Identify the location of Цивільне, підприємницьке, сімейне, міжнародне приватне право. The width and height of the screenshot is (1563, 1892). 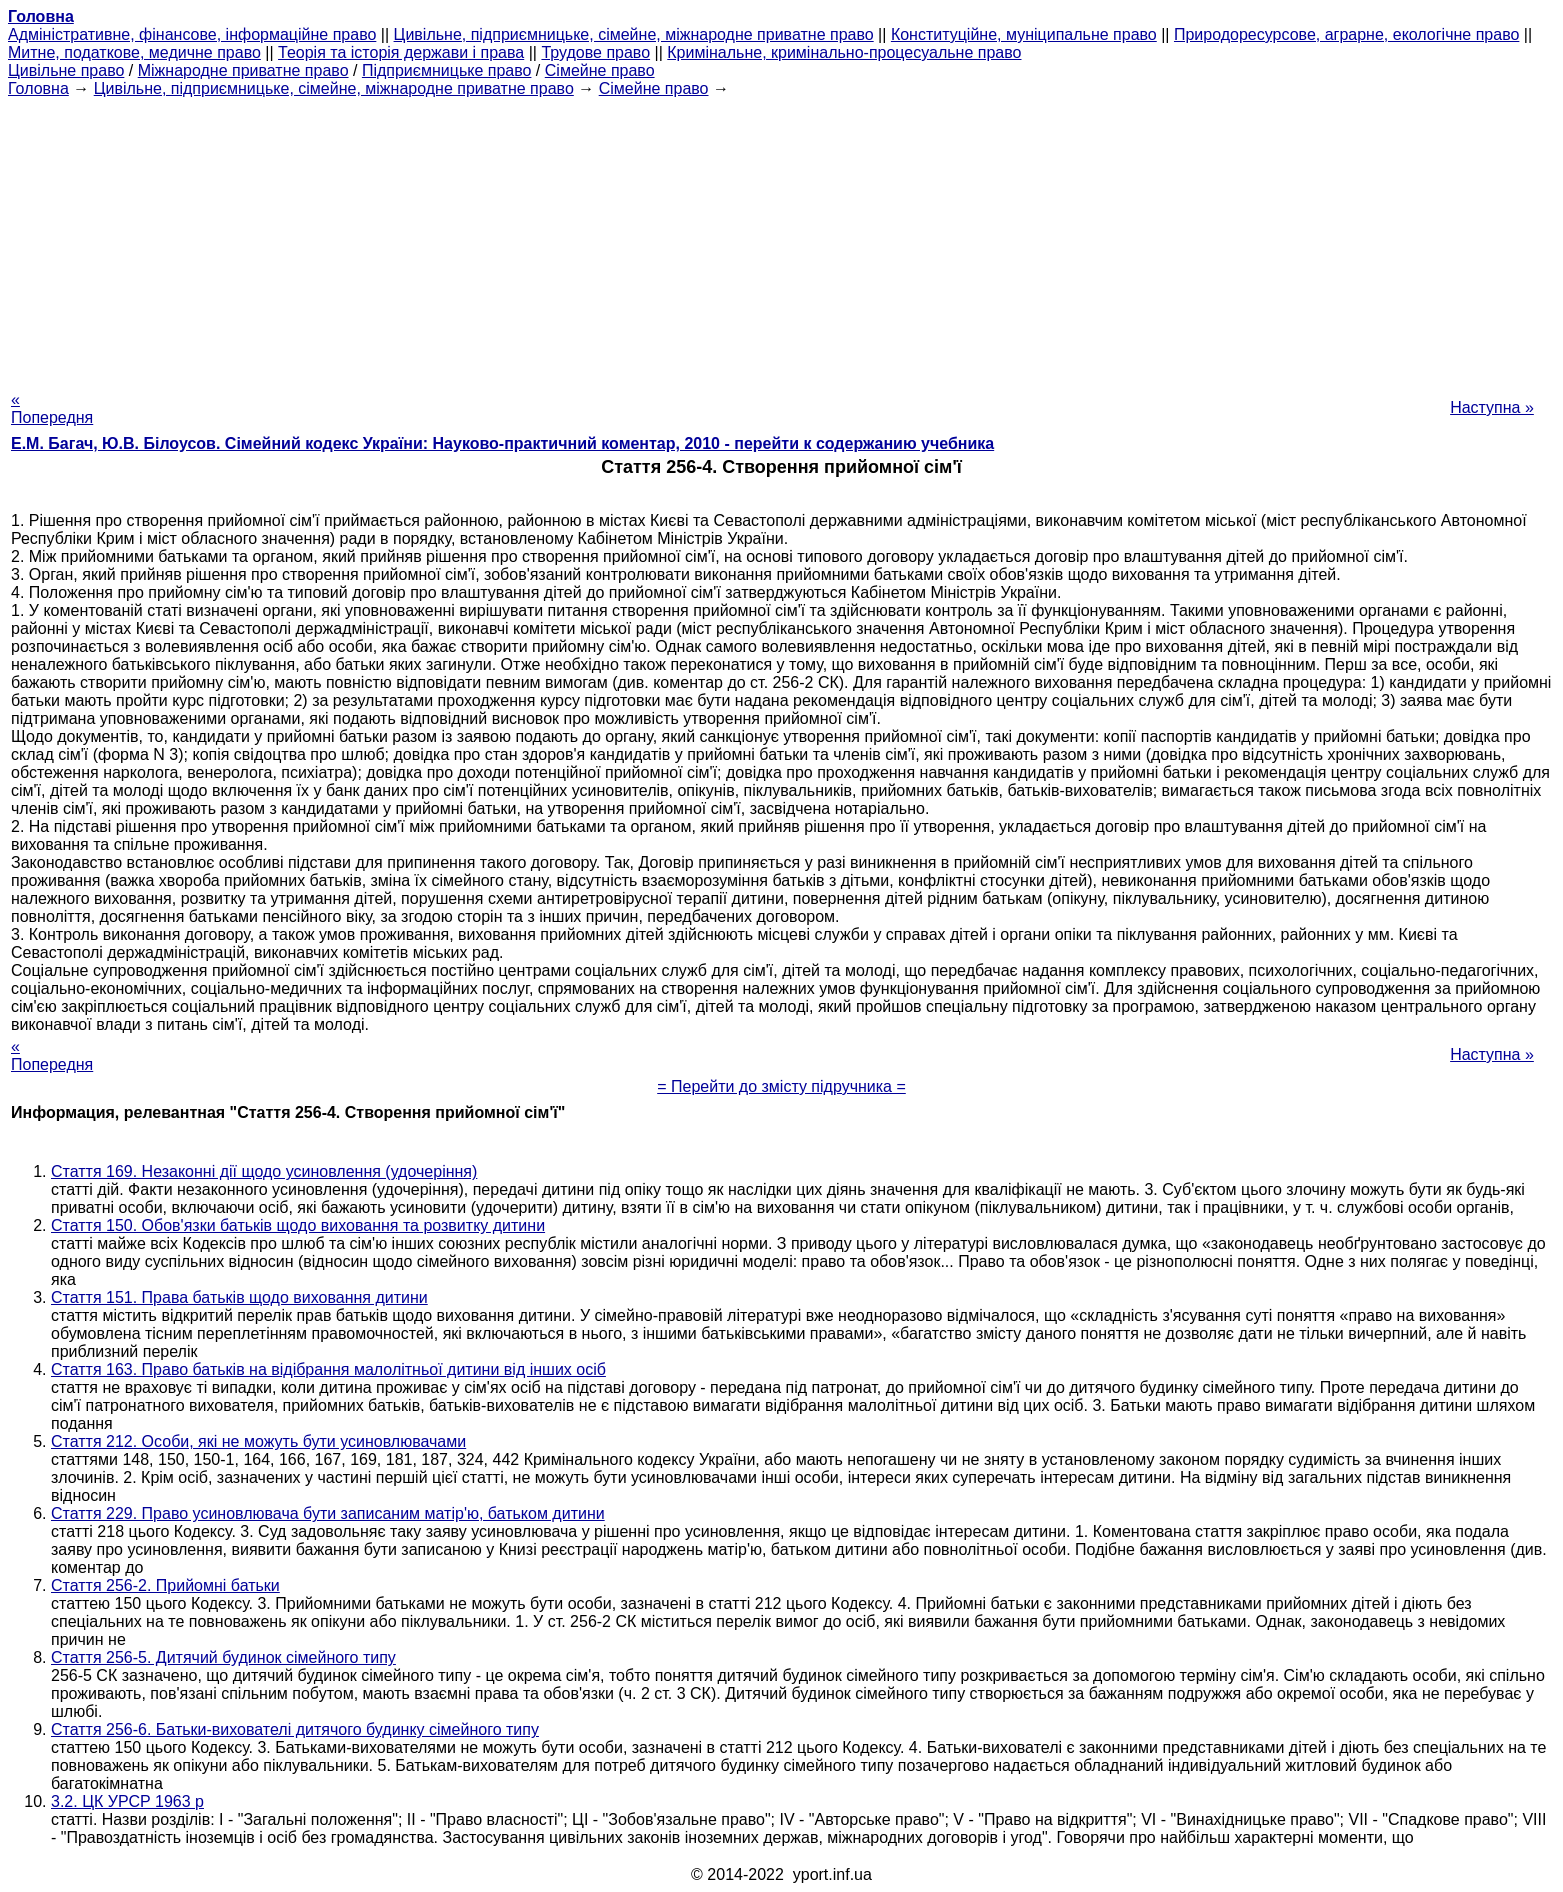
(634, 34).